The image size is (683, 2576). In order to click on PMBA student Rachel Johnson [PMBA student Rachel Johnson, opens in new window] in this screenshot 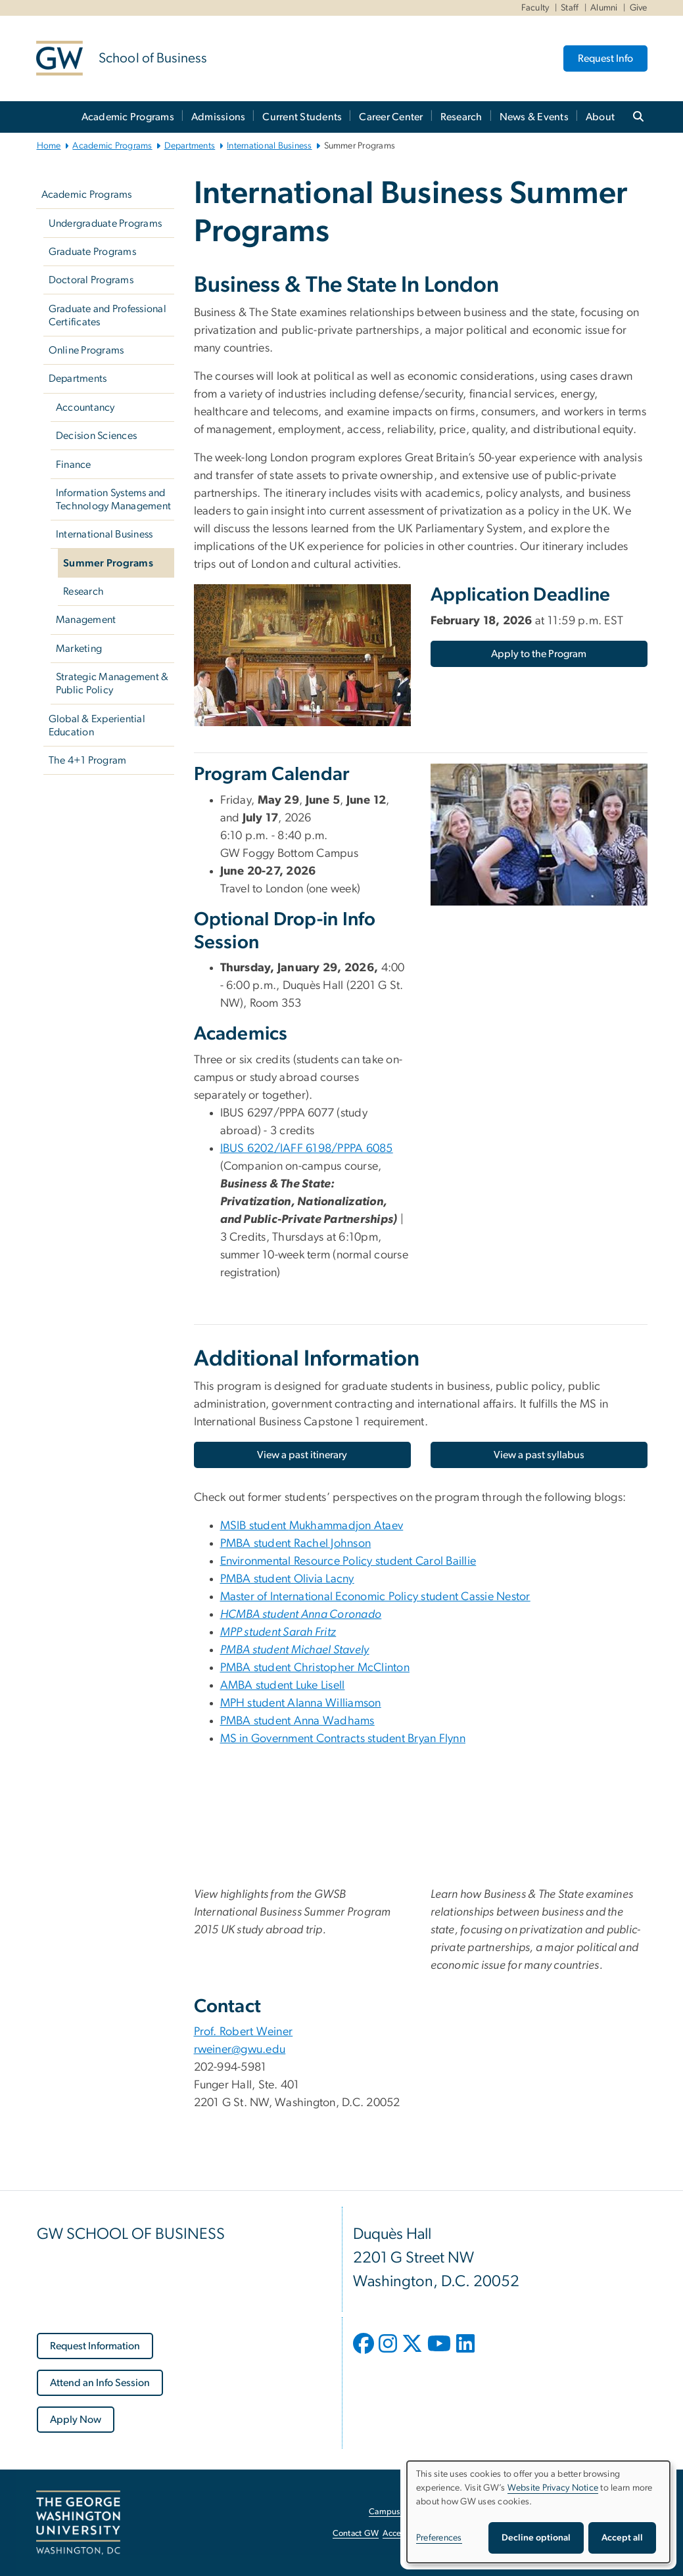, I will do `click(295, 1544)`.